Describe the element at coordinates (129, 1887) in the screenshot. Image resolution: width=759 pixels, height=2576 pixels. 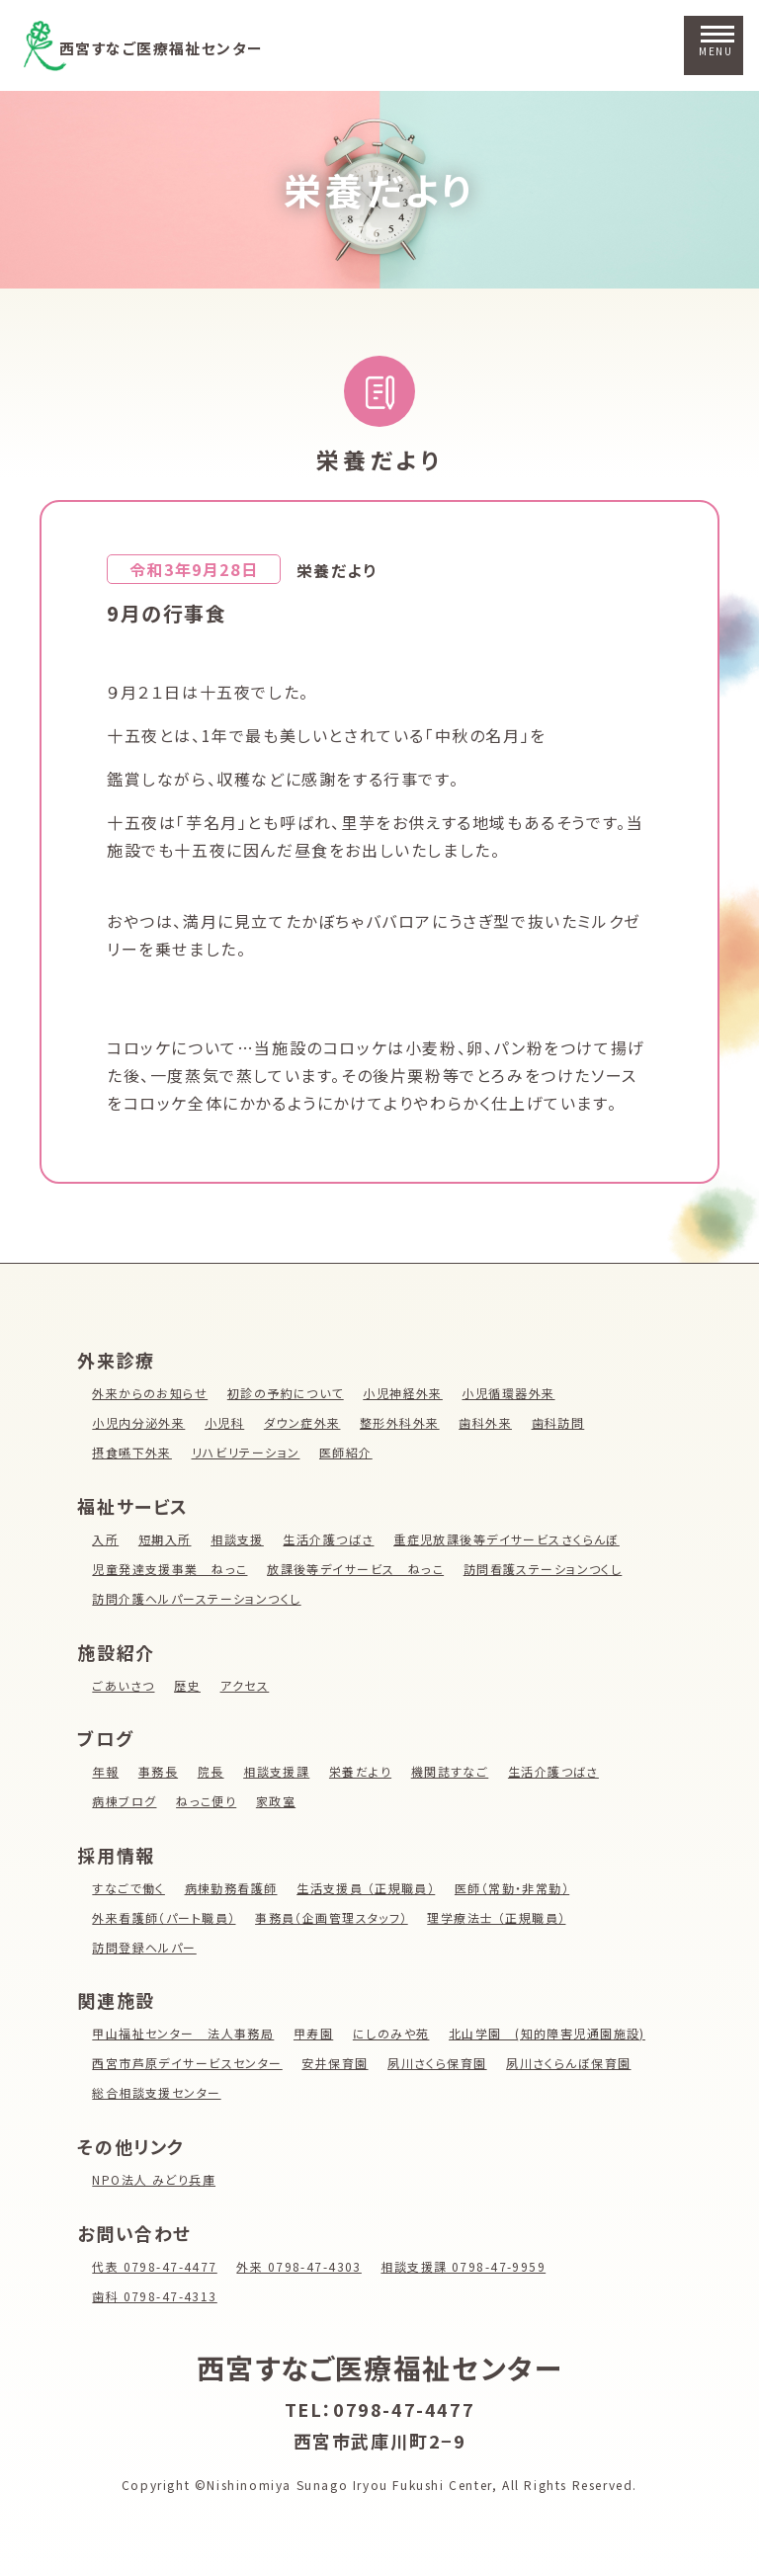
I see `すなごで働く` at that location.